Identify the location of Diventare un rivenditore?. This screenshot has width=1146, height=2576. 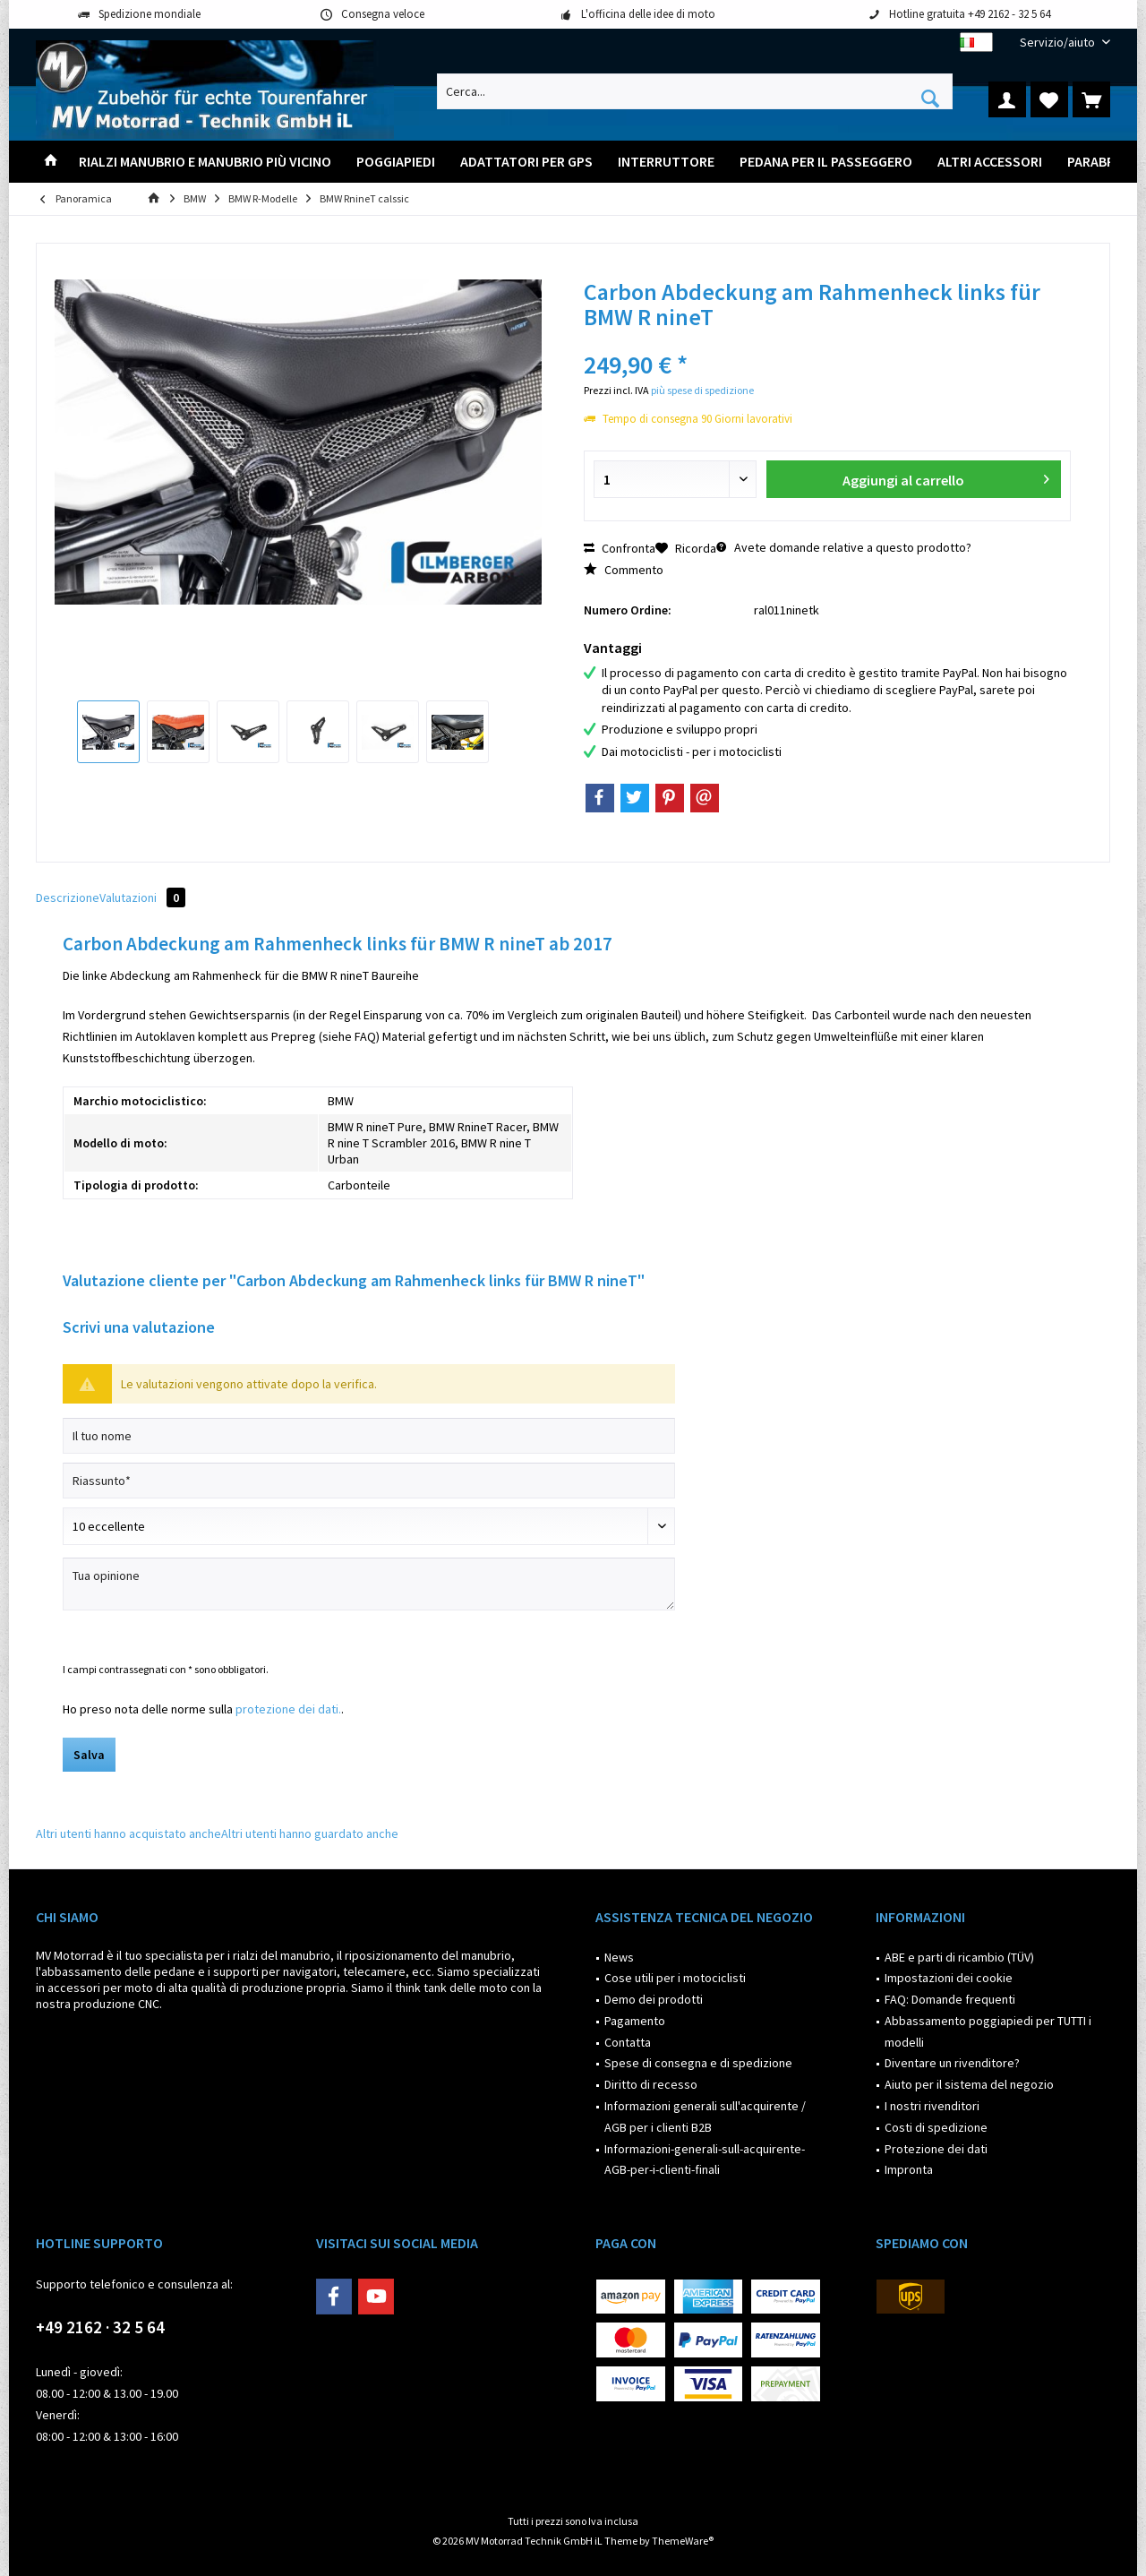
(952, 2063).